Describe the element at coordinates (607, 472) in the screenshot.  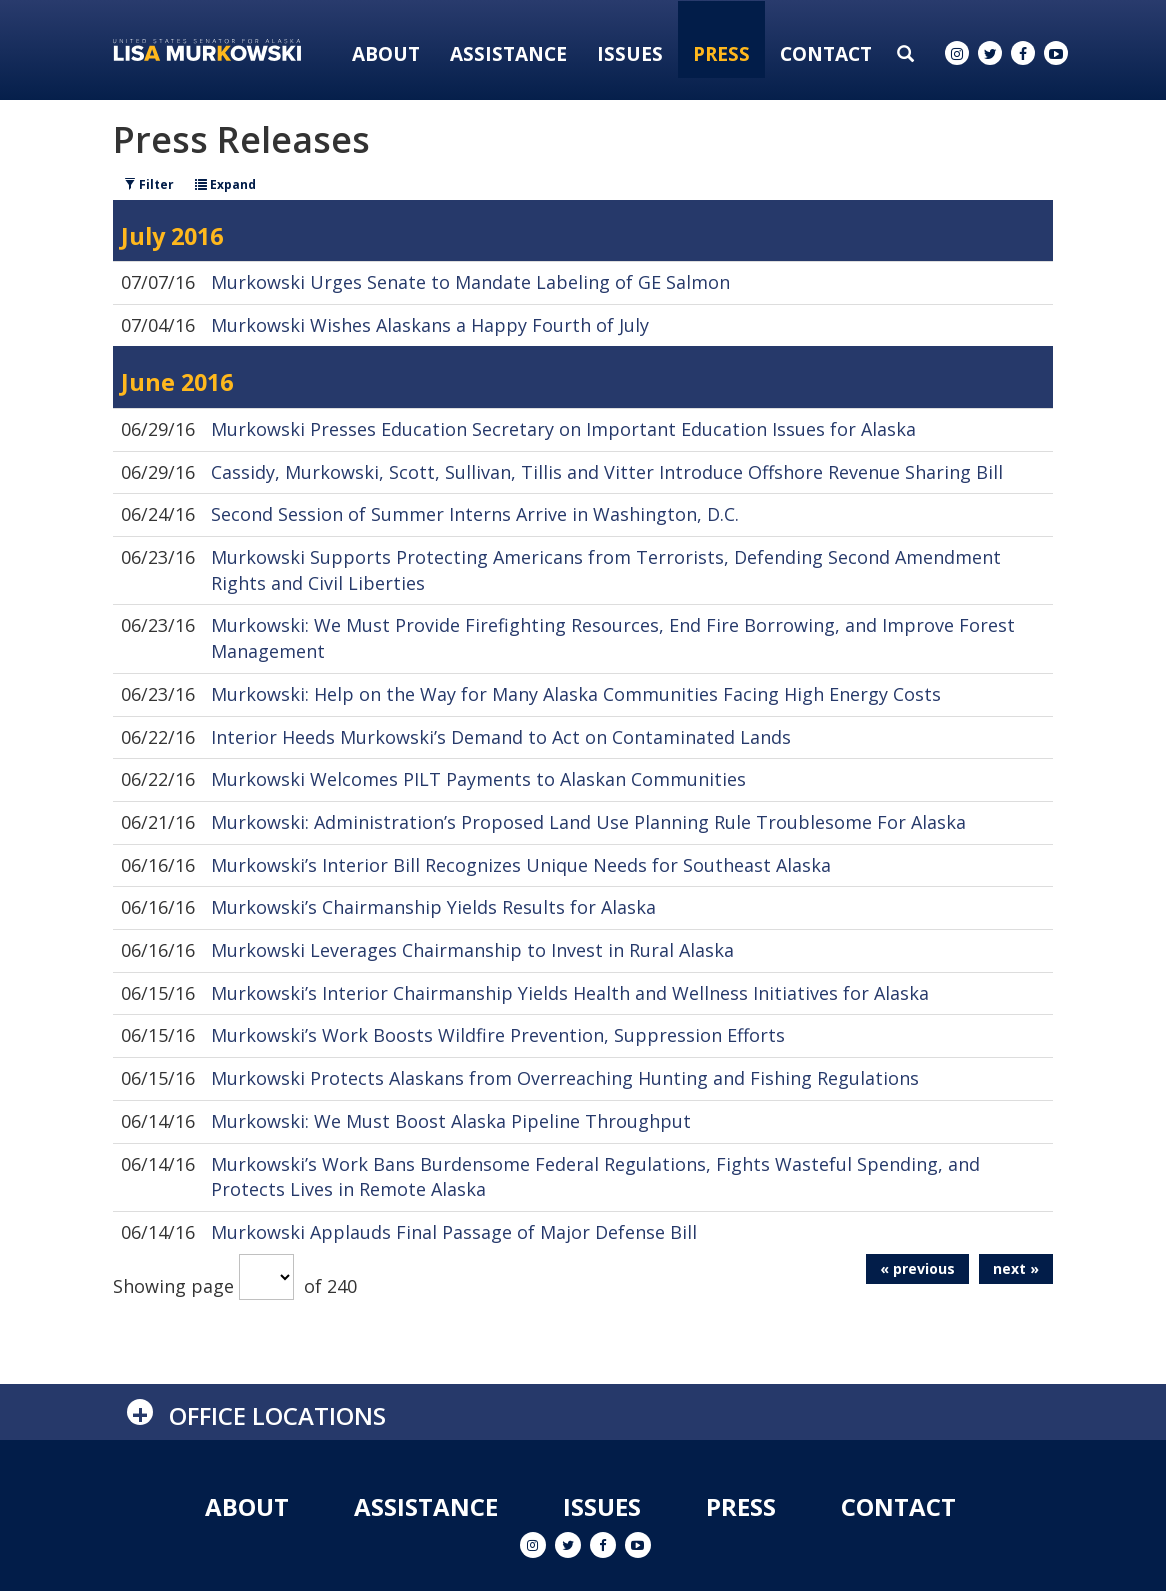
I see `Cassidy, Murkowski, Scott, Sullivan, Tillis and Vitter Introduce Offshore Revenue Sharing Bill` at that location.